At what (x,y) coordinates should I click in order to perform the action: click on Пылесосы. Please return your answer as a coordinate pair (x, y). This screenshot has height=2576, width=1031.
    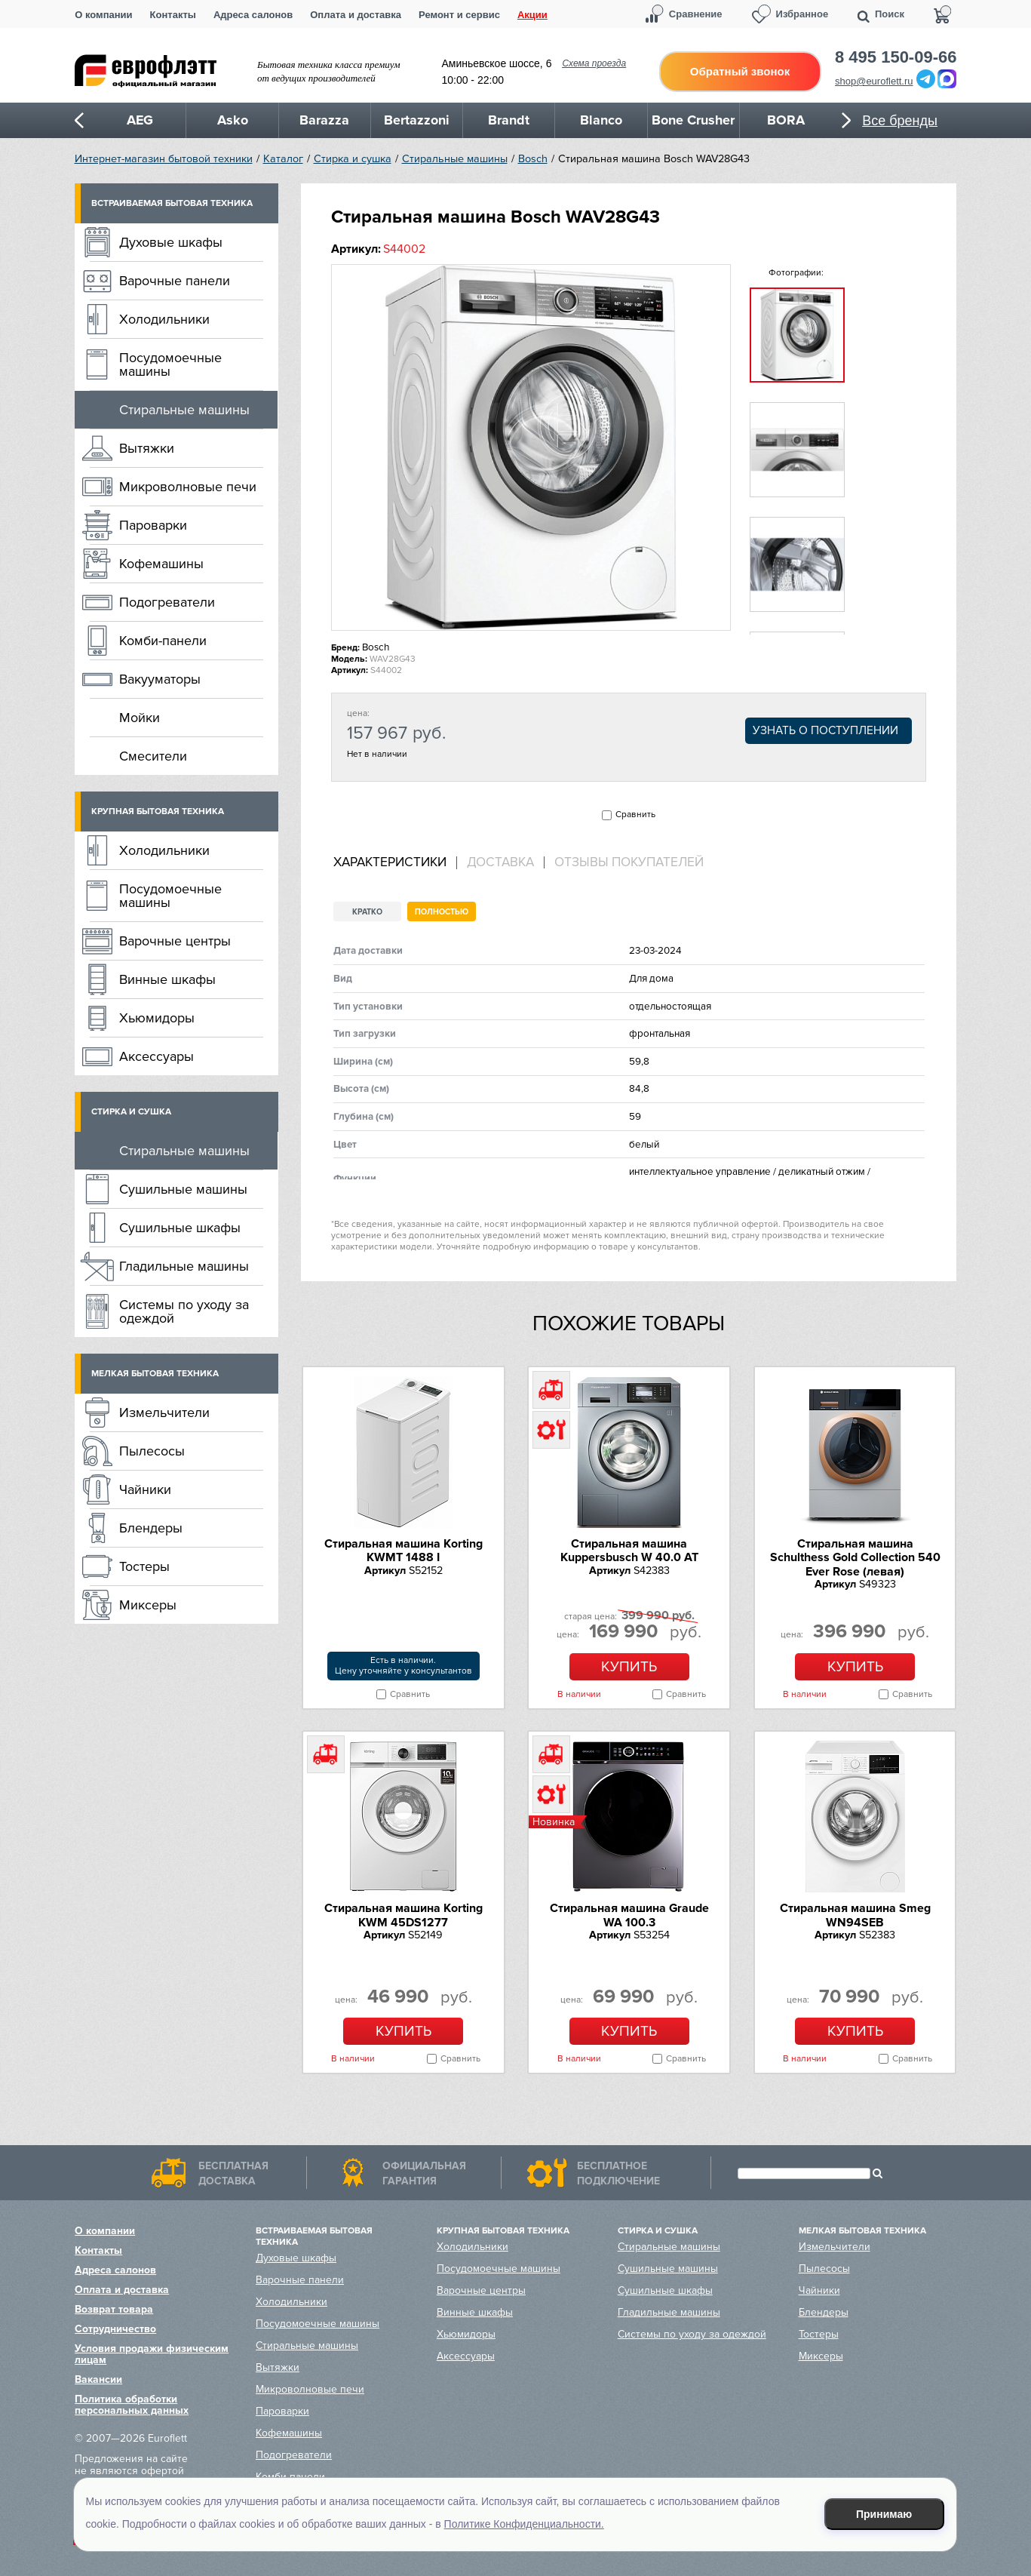
    Looking at the image, I should click on (152, 1451).